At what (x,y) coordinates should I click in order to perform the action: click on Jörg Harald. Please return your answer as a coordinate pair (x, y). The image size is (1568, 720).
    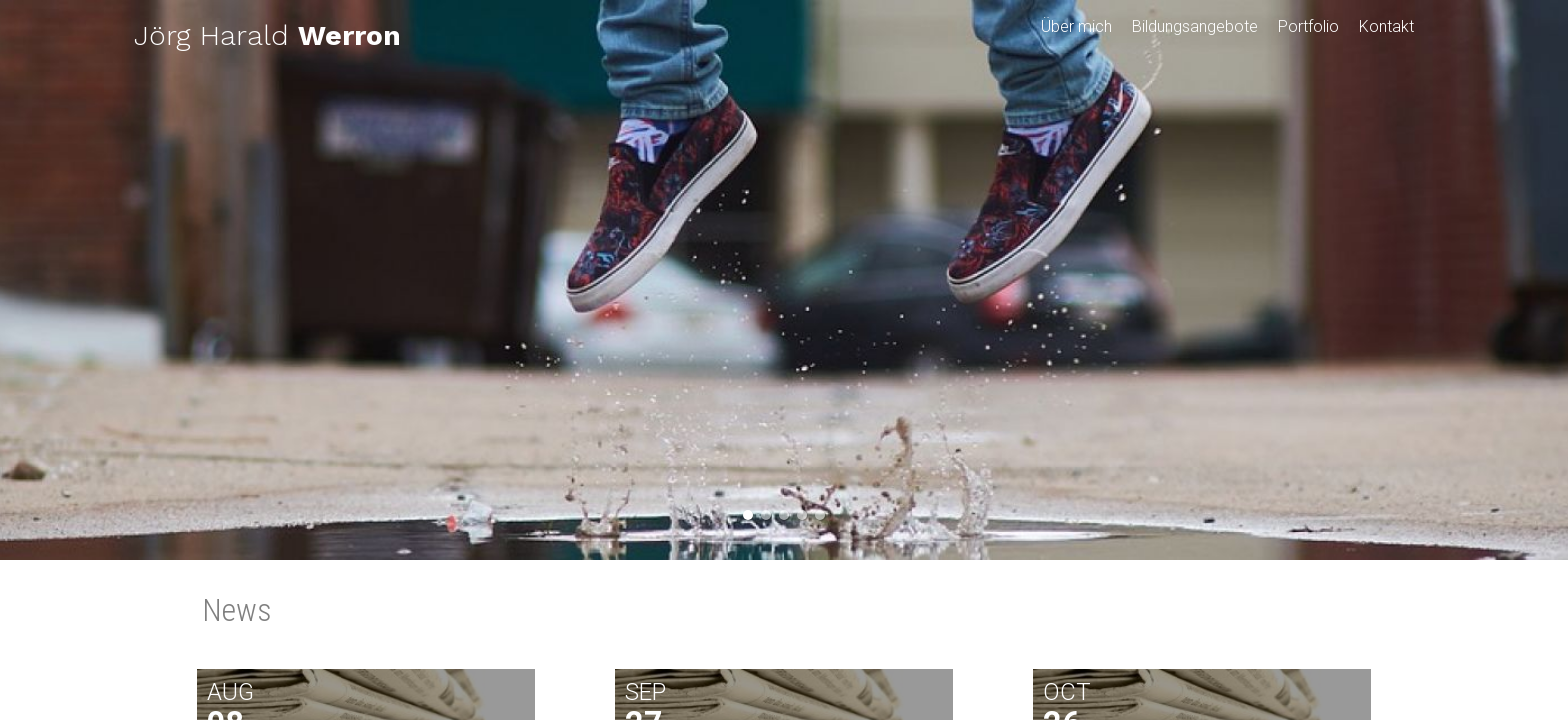
    Looking at the image, I should click on (267, 35).